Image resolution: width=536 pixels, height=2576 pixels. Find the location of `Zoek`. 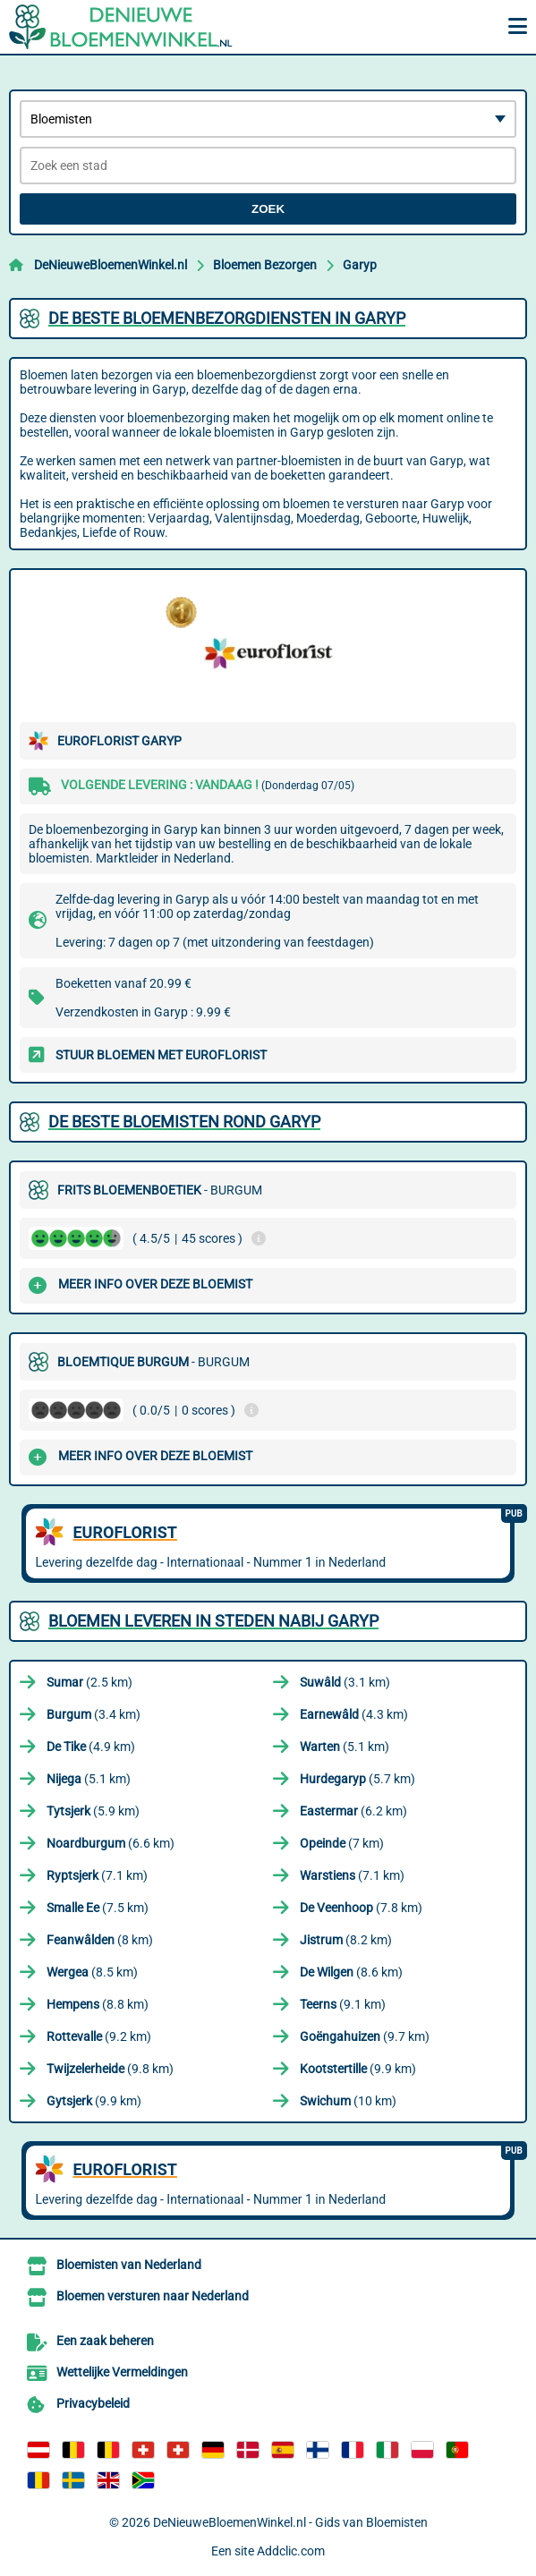

Zoek is located at coordinates (268, 209).